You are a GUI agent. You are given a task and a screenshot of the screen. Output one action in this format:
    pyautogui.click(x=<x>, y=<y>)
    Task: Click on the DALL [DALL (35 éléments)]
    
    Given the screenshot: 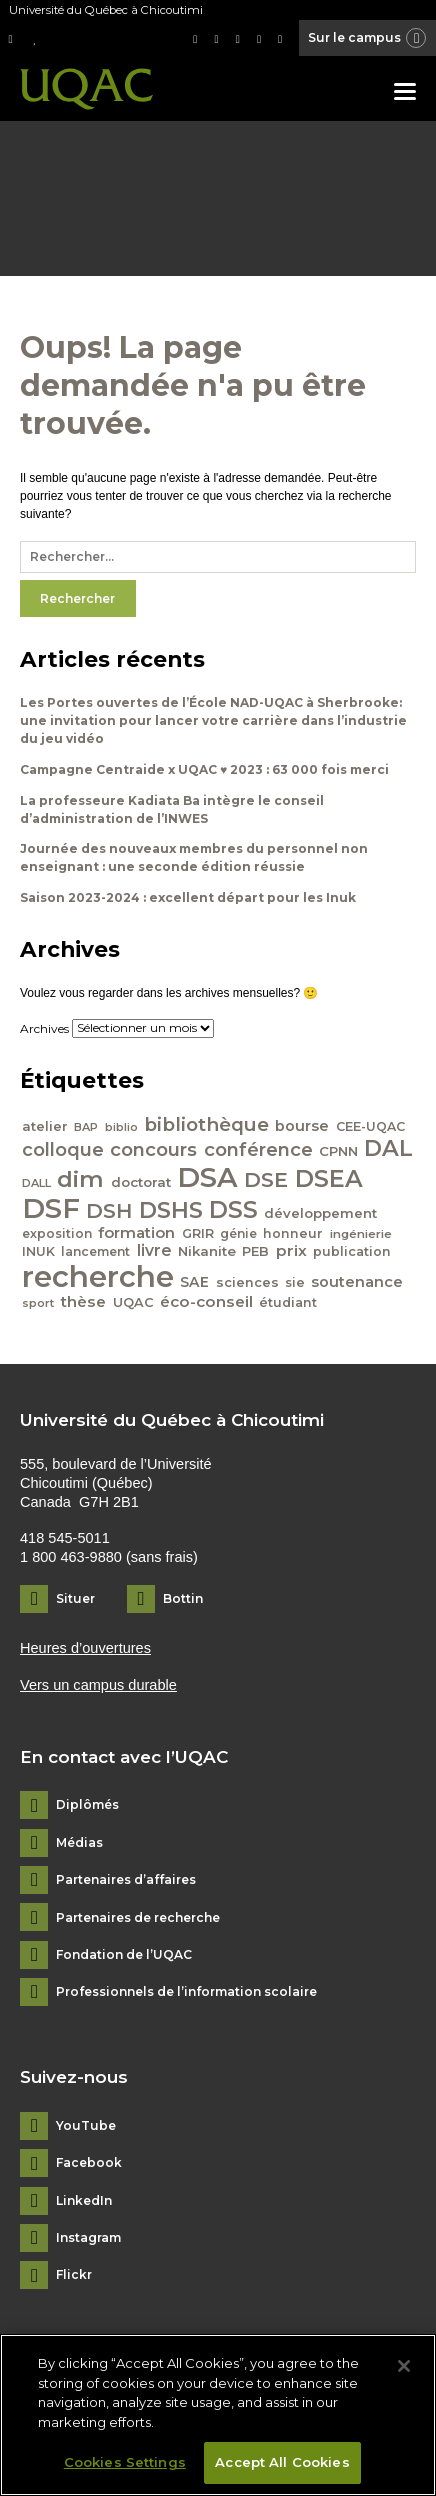 What is the action you would take?
    pyautogui.click(x=36, y=1183)
    